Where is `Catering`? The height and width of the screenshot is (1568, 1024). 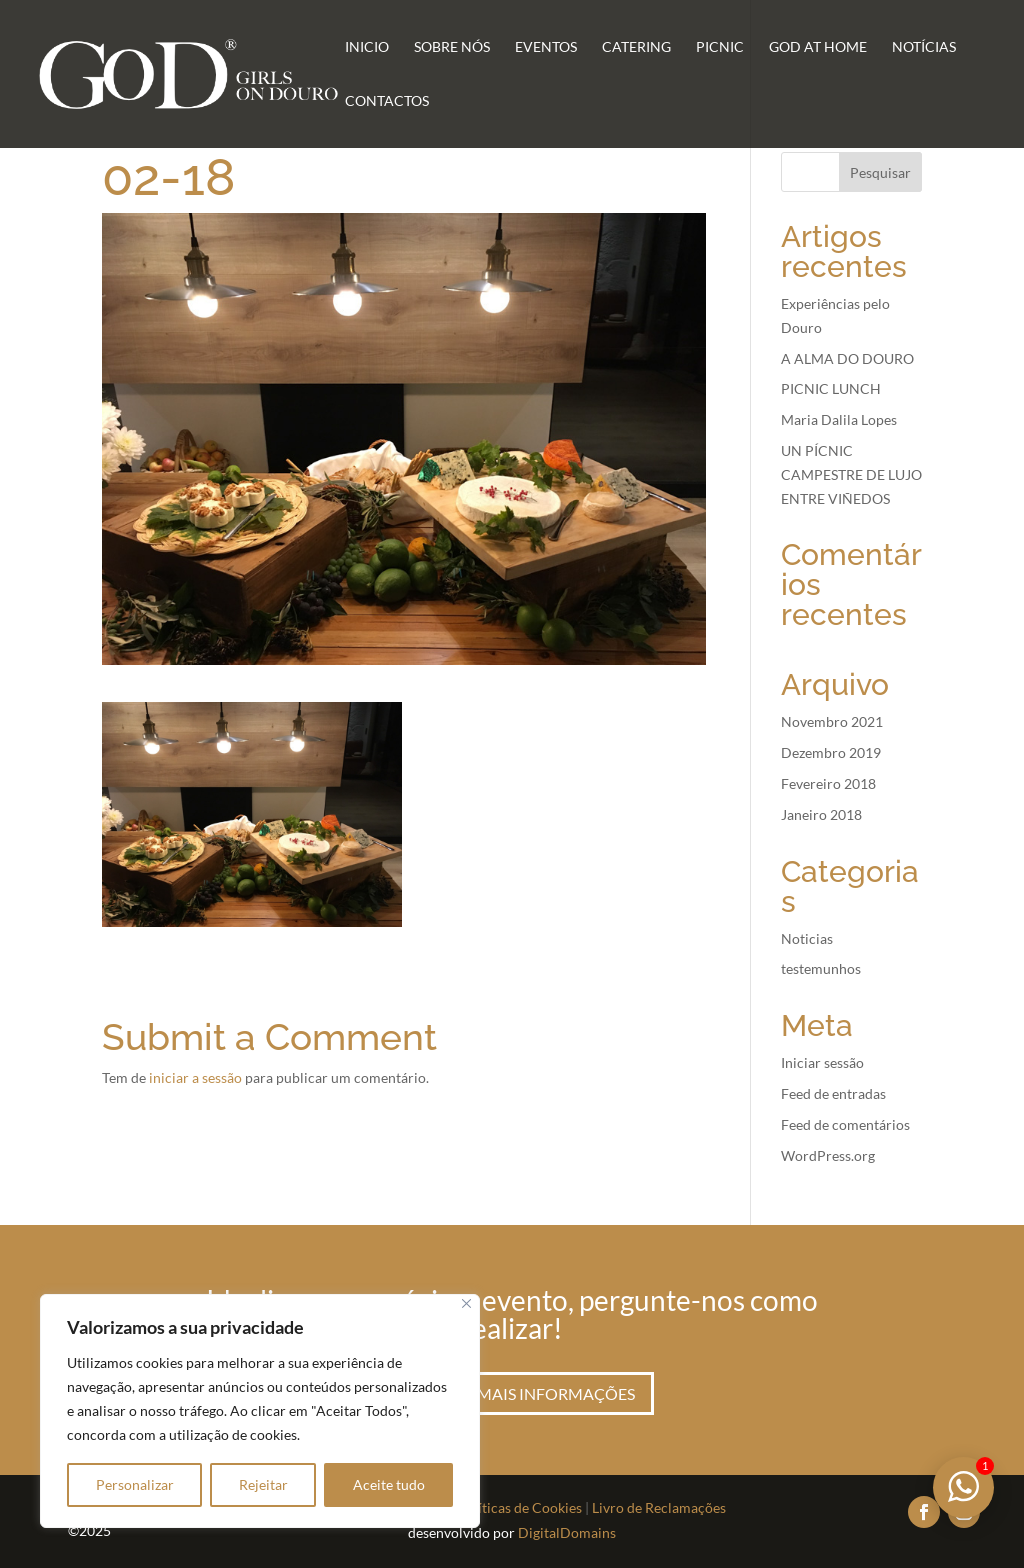 Catering is located at coordinates (636, 47).